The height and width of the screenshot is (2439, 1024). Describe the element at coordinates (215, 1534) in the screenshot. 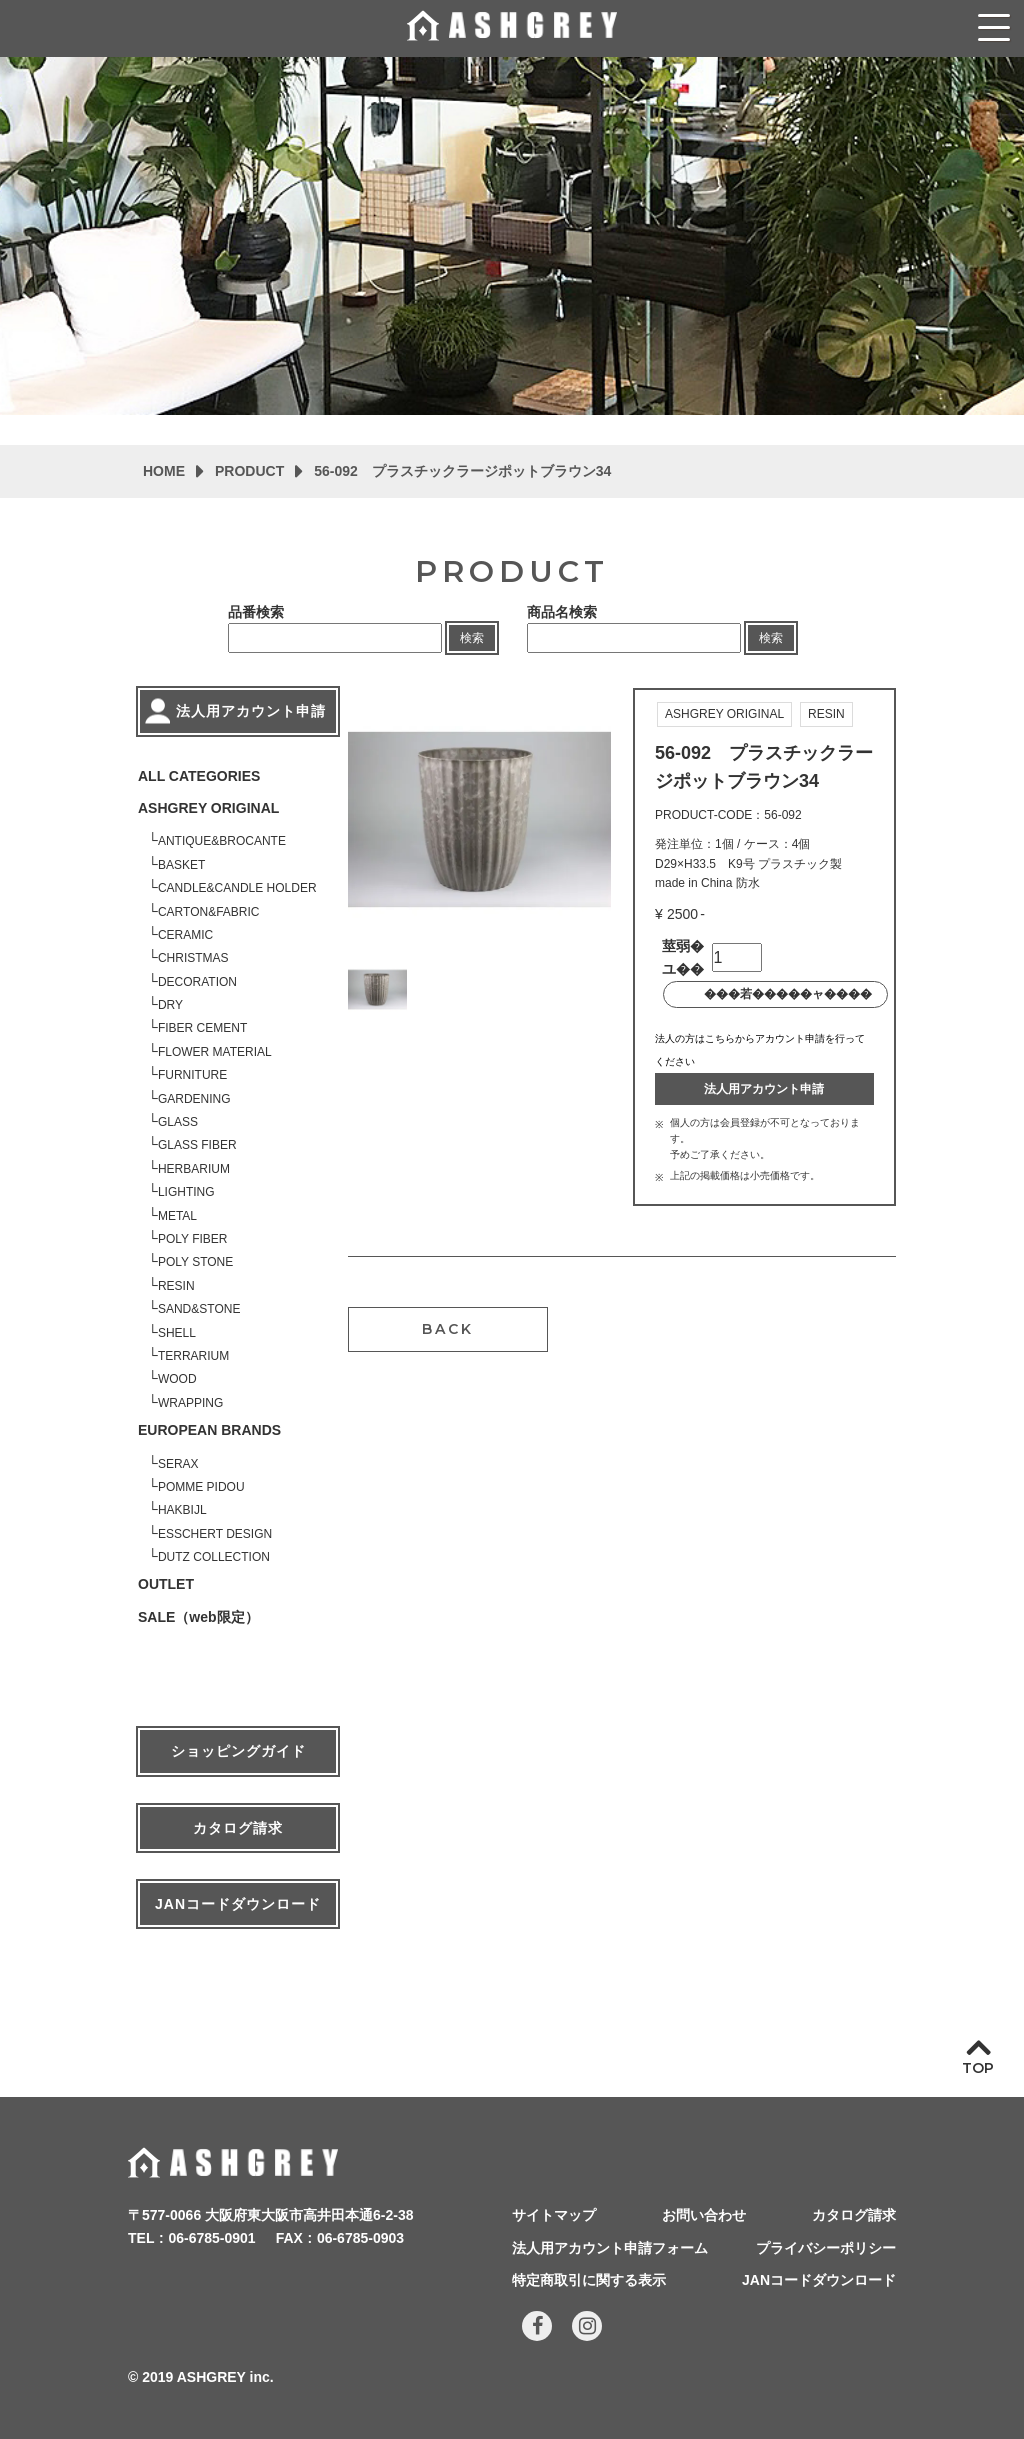

I see `ESSCHERT DESIGN` at that location.